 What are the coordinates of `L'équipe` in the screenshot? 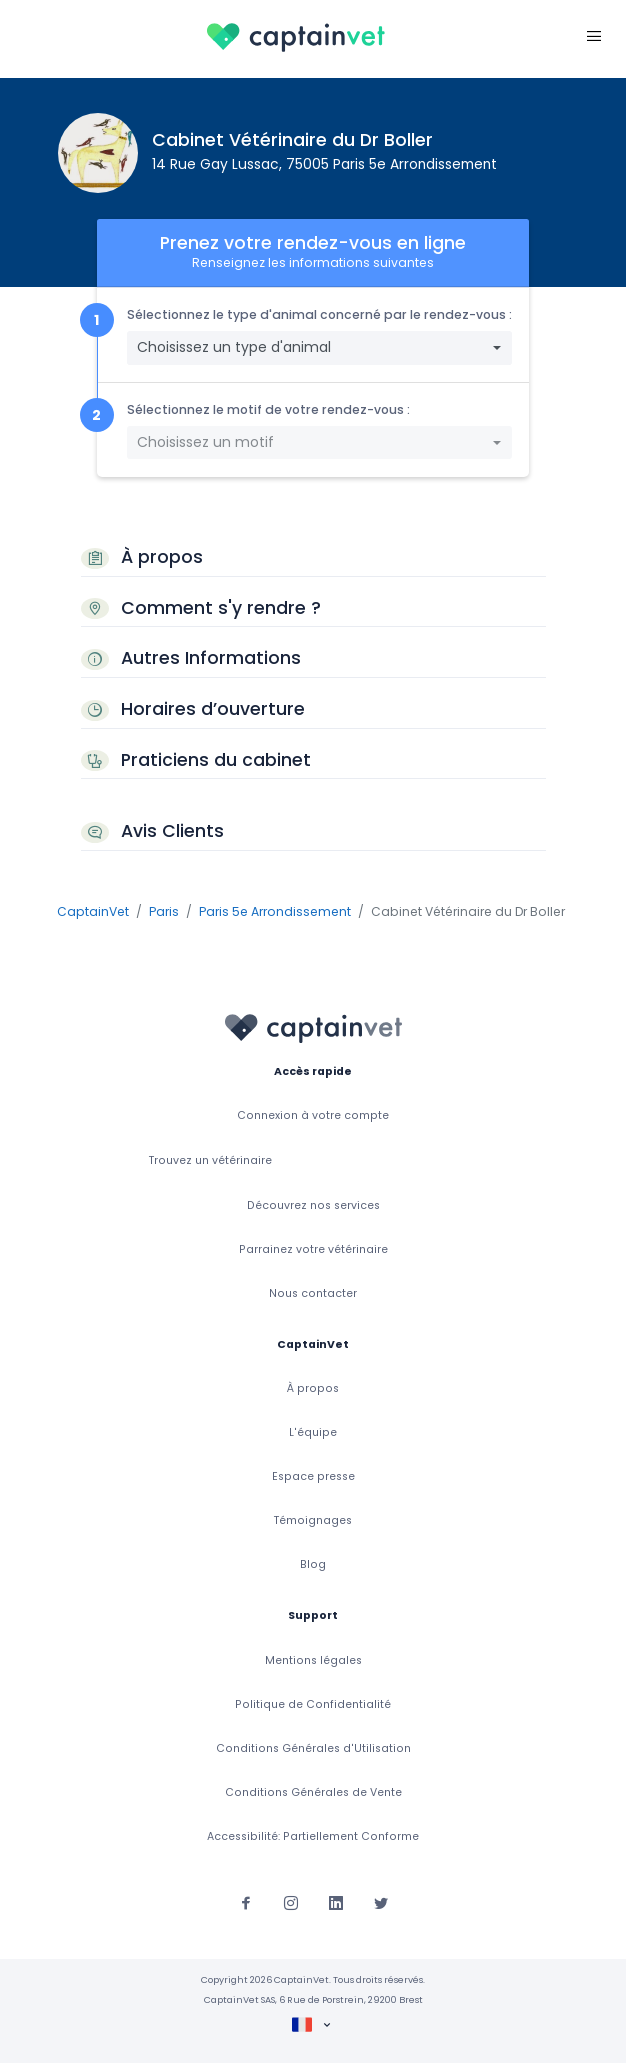 It's located at (313, 1432).